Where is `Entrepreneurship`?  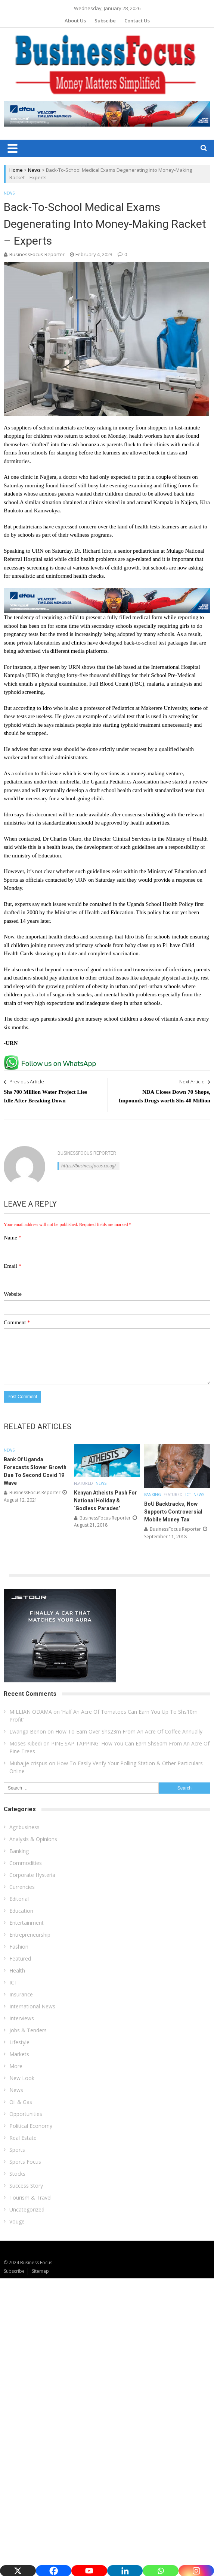
Entrepreneurship is located at coordinates (29, 1934).